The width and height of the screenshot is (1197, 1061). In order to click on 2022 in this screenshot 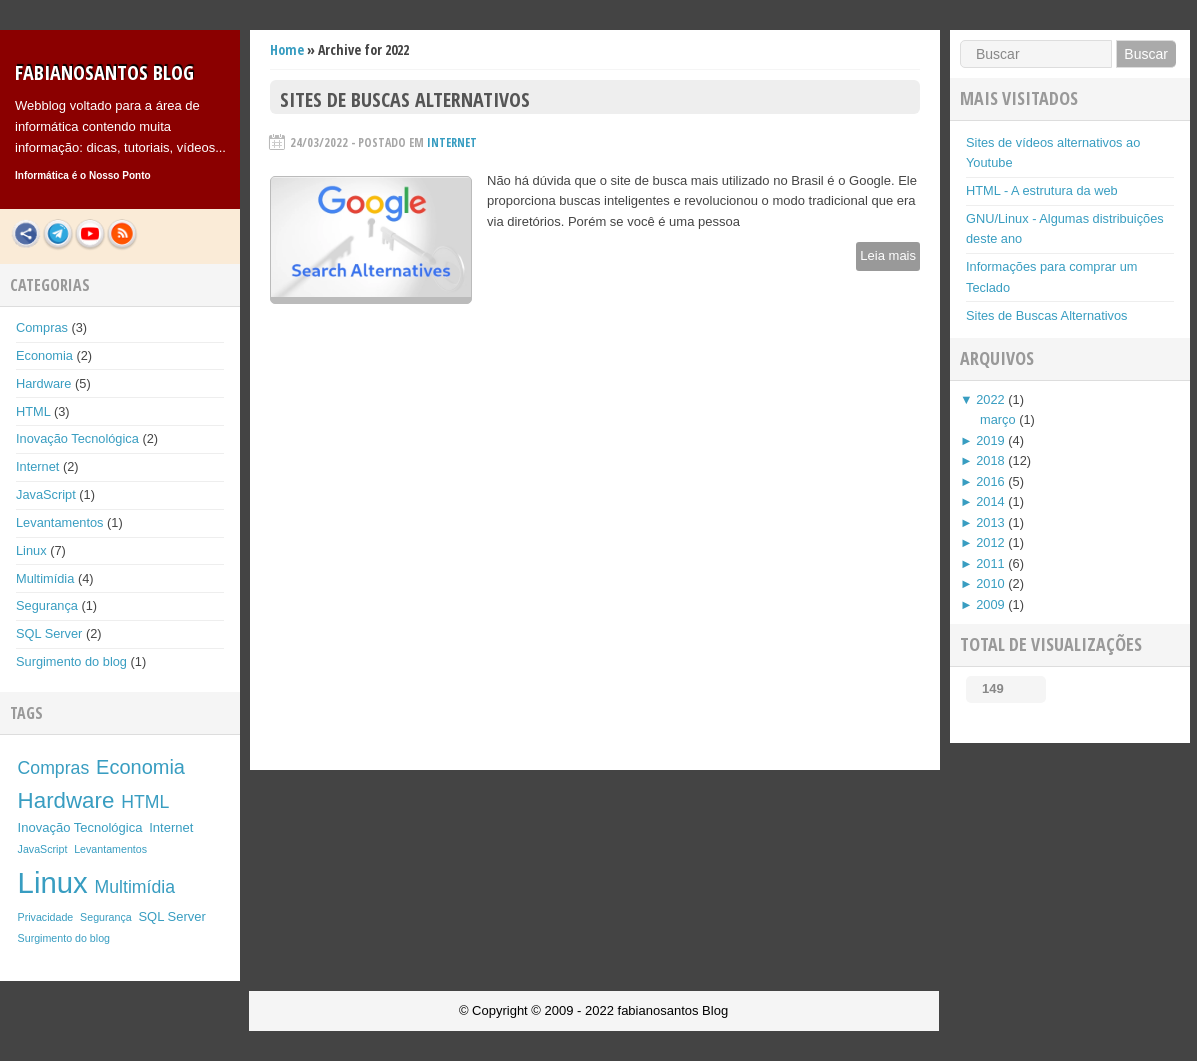, I will do `click(990, 399)`.